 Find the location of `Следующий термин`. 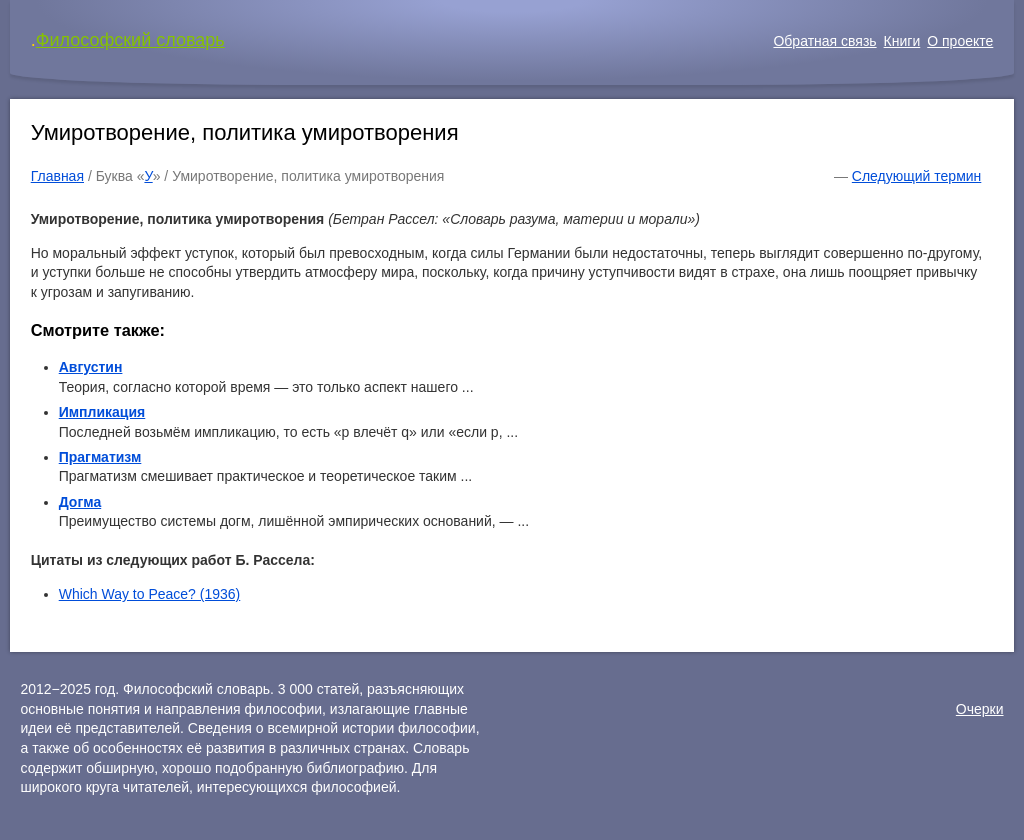

Следующий термин is located at coordinates (916, 176).